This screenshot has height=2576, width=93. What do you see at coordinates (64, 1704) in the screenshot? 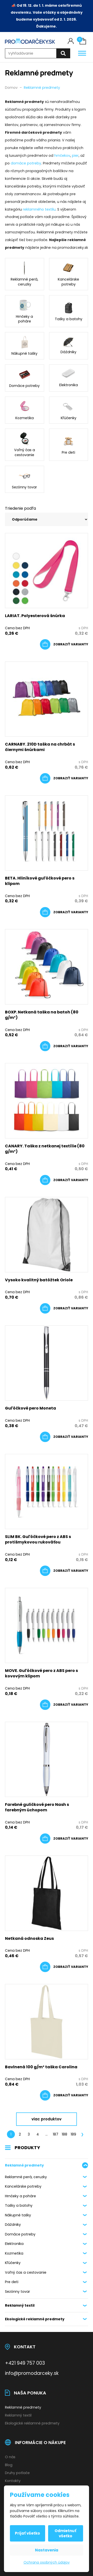
I see `[Výber nastavení pre “MOVE. Guľôčkové pero z ABS pero s kovovým klipom”]` at bounding box center [64, 1704].